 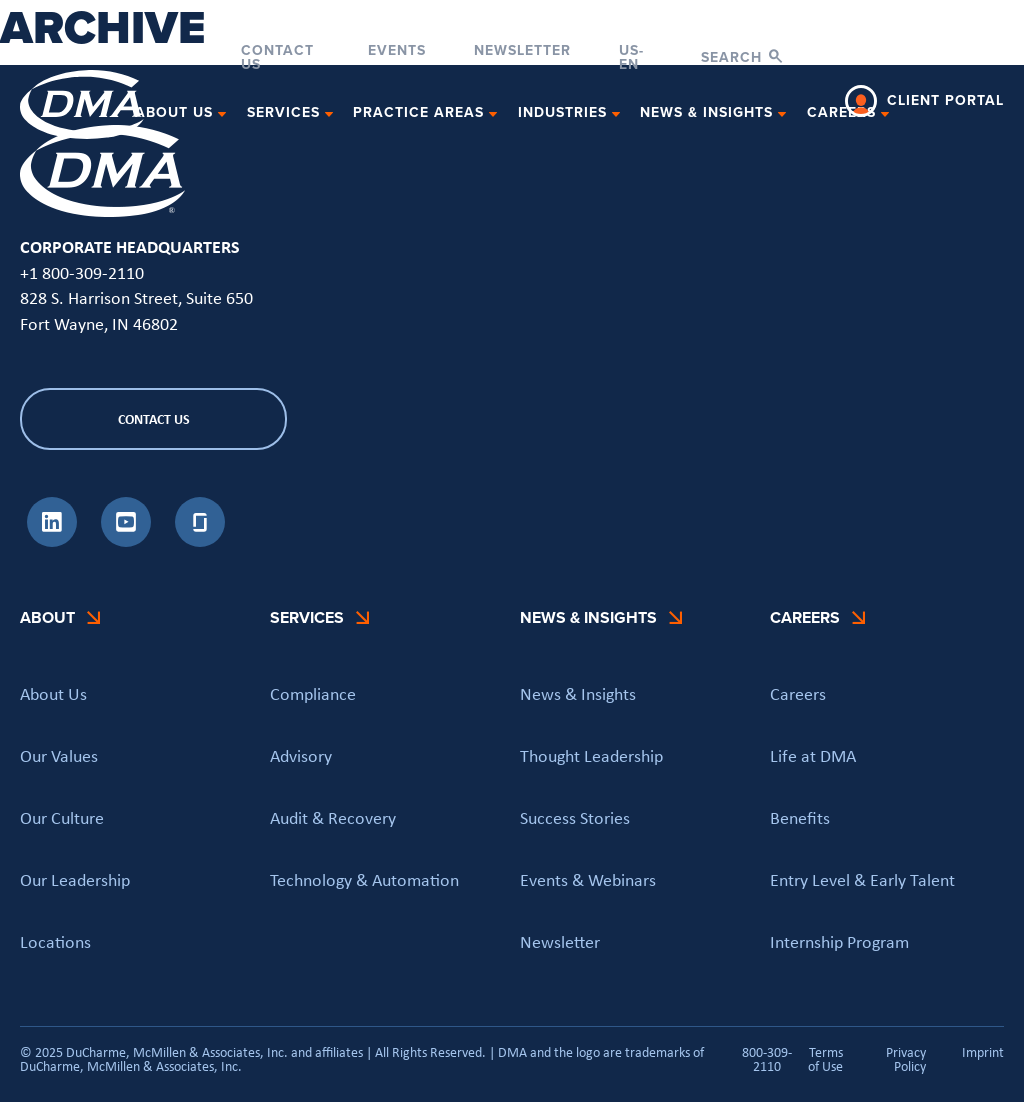 What do you see at coordinates (397, 52) in the screenshot?
I see `Events` at bounding box center [397, 52].